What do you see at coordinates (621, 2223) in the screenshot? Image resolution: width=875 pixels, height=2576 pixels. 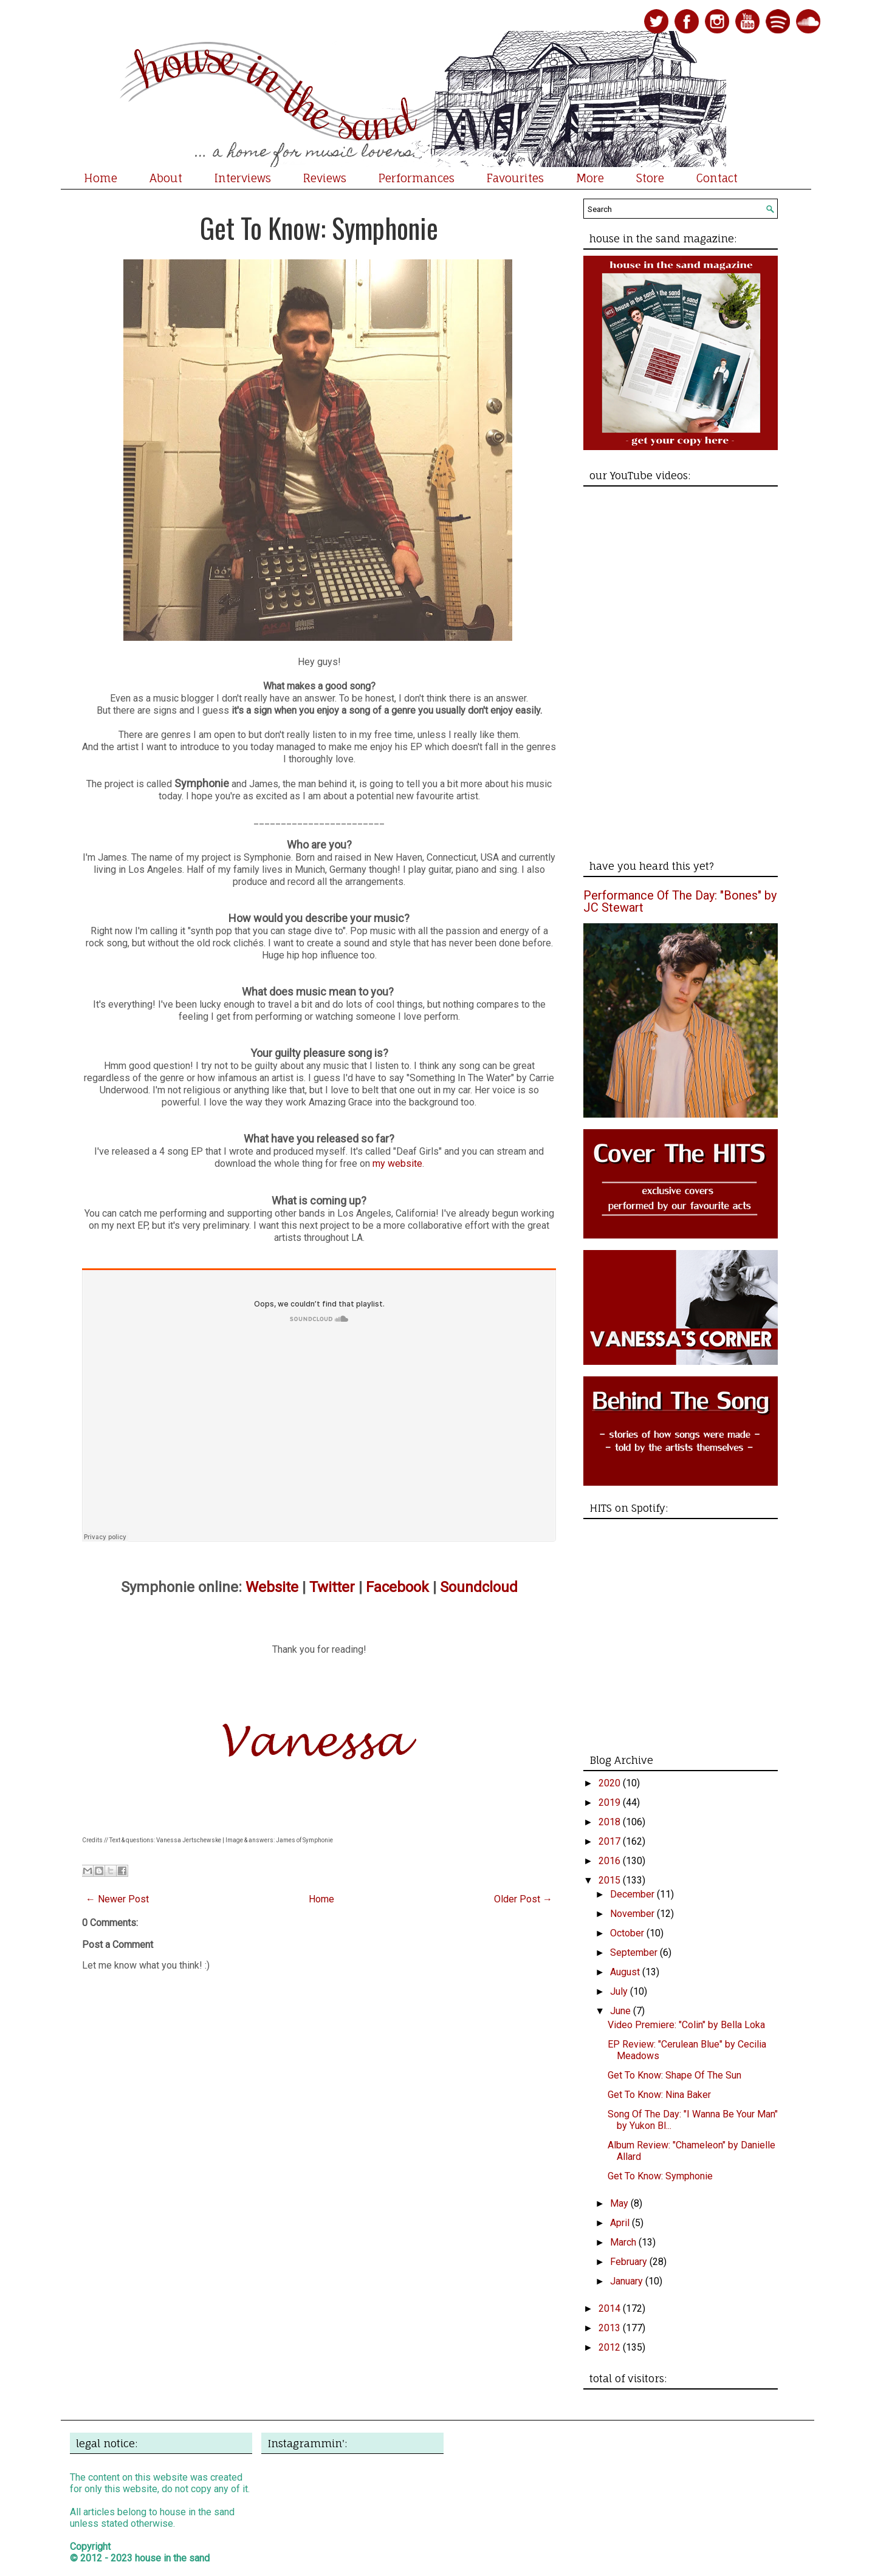 I see `April` at bounding box center [621, 2223].